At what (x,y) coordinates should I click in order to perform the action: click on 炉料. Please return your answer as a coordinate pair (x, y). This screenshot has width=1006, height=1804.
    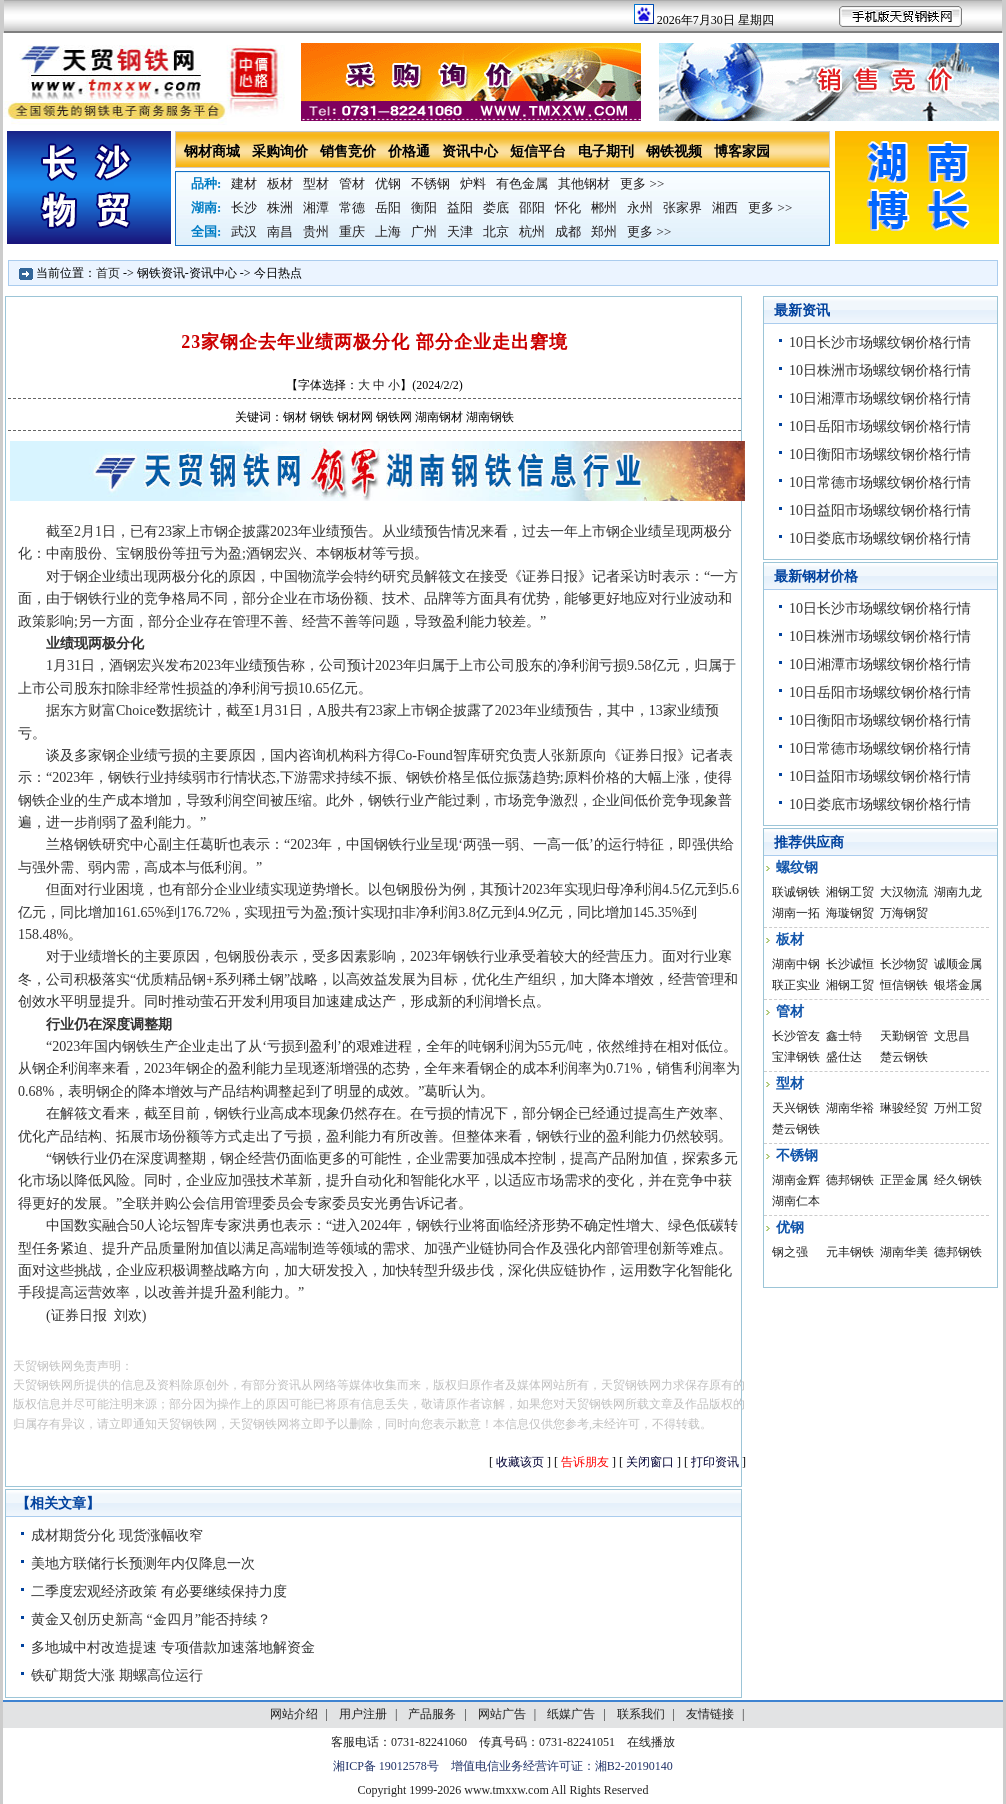
    Looking at the image, I should click on (473, 183).